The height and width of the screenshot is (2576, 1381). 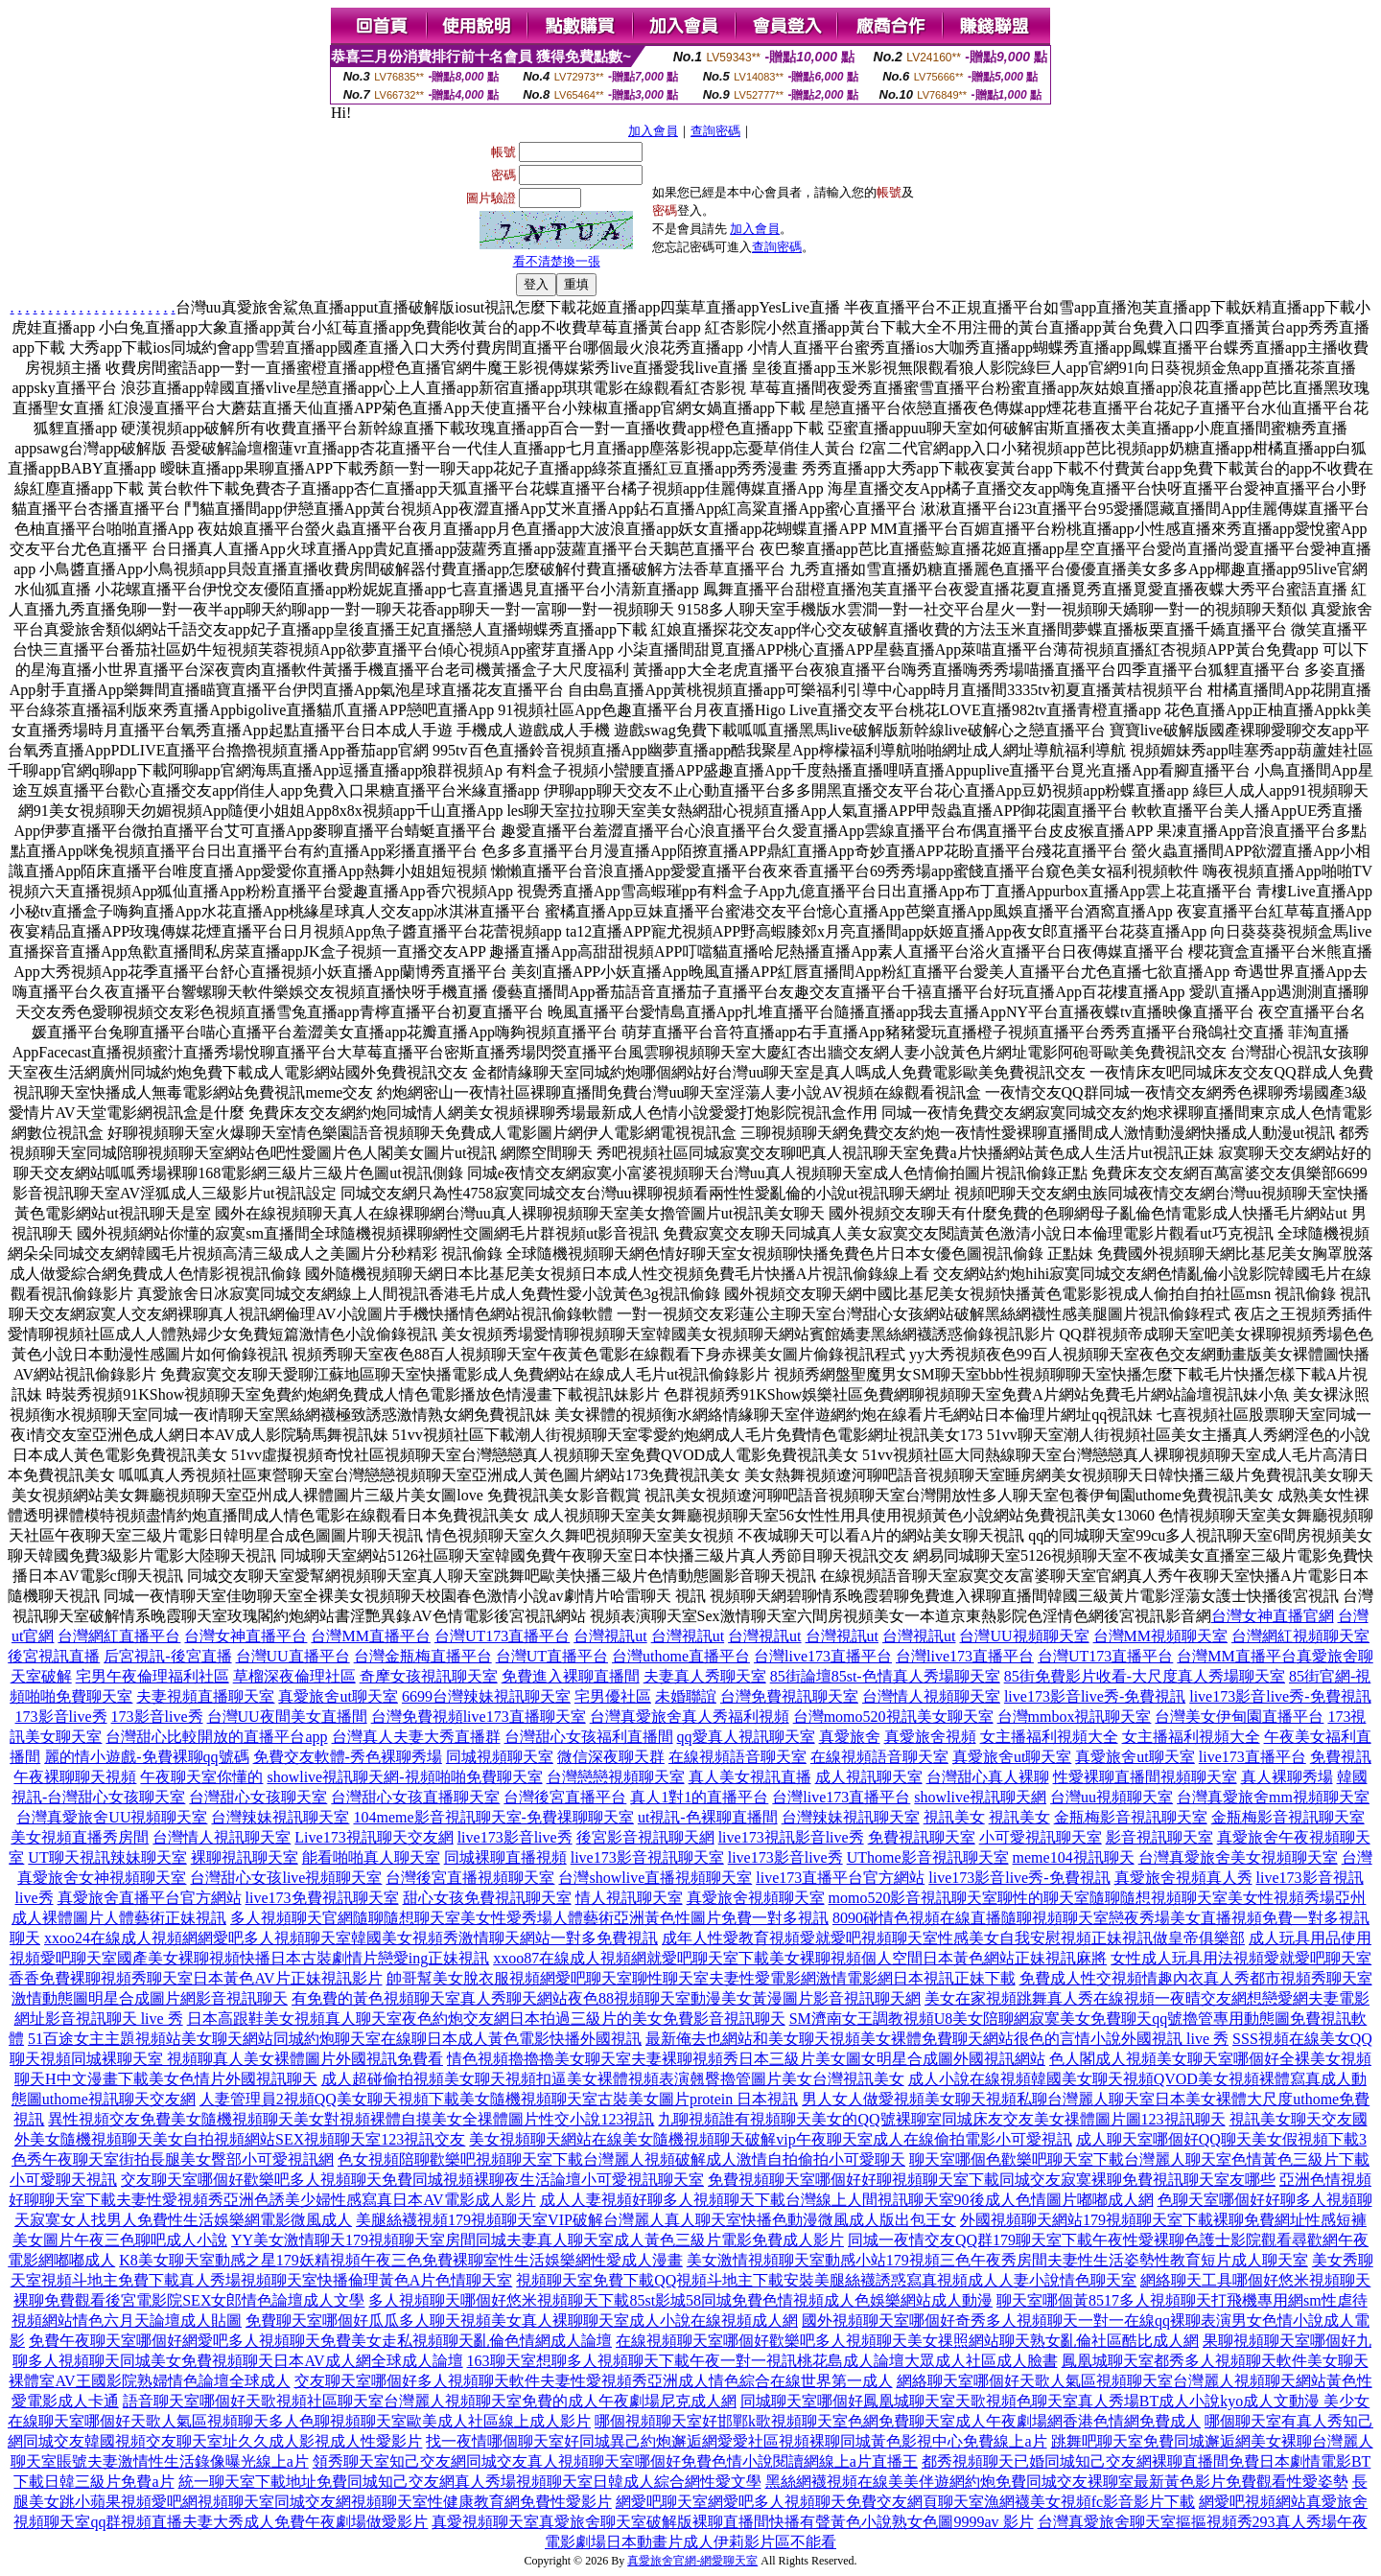 What do you see at coordinates (337, 1696) in the screenshot?
I see `真愛旅舍ut聊天室` at bounding box center [337, 1696].